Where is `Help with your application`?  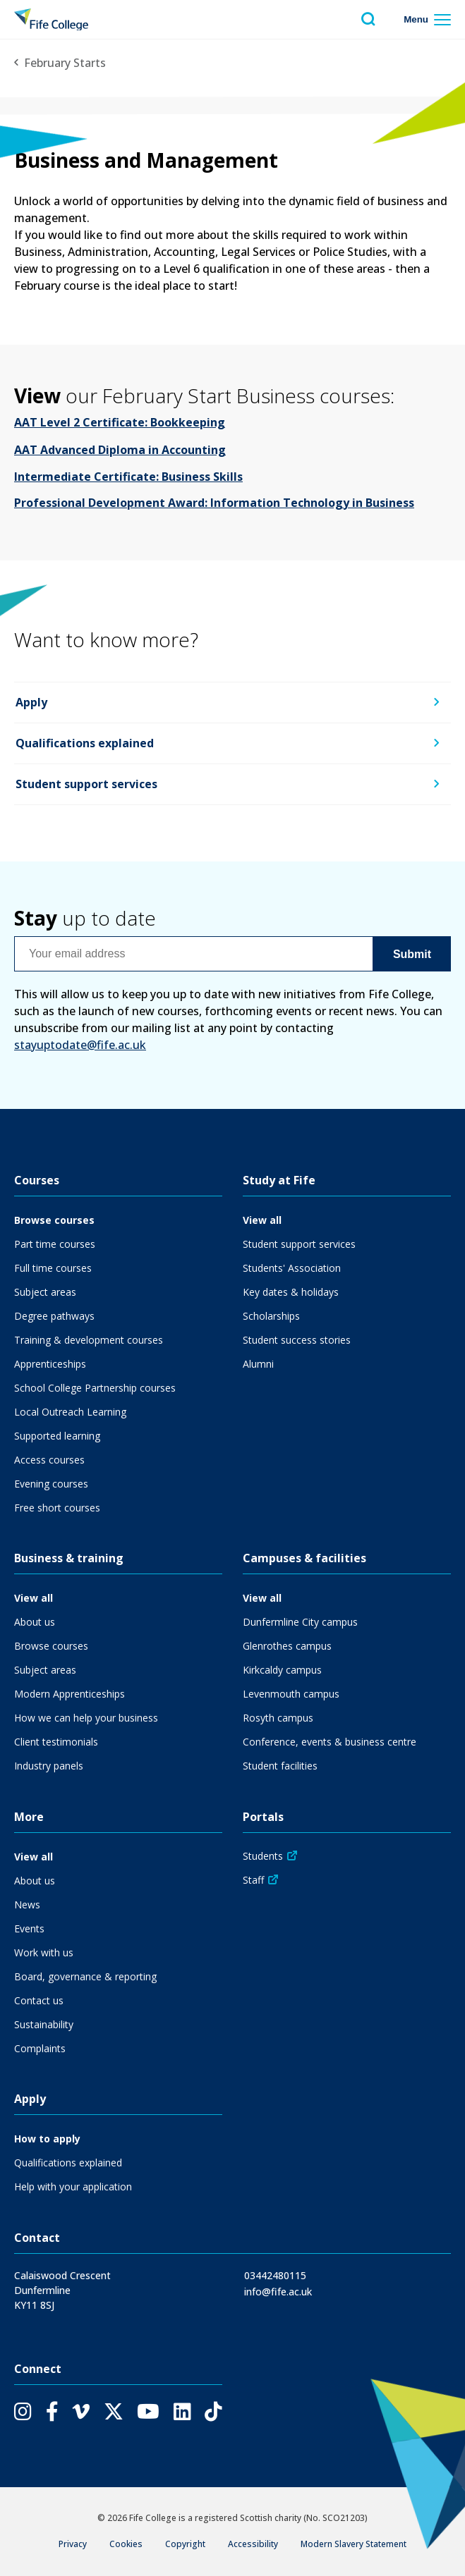
Help with your application is located at coordinates (73, 2186).